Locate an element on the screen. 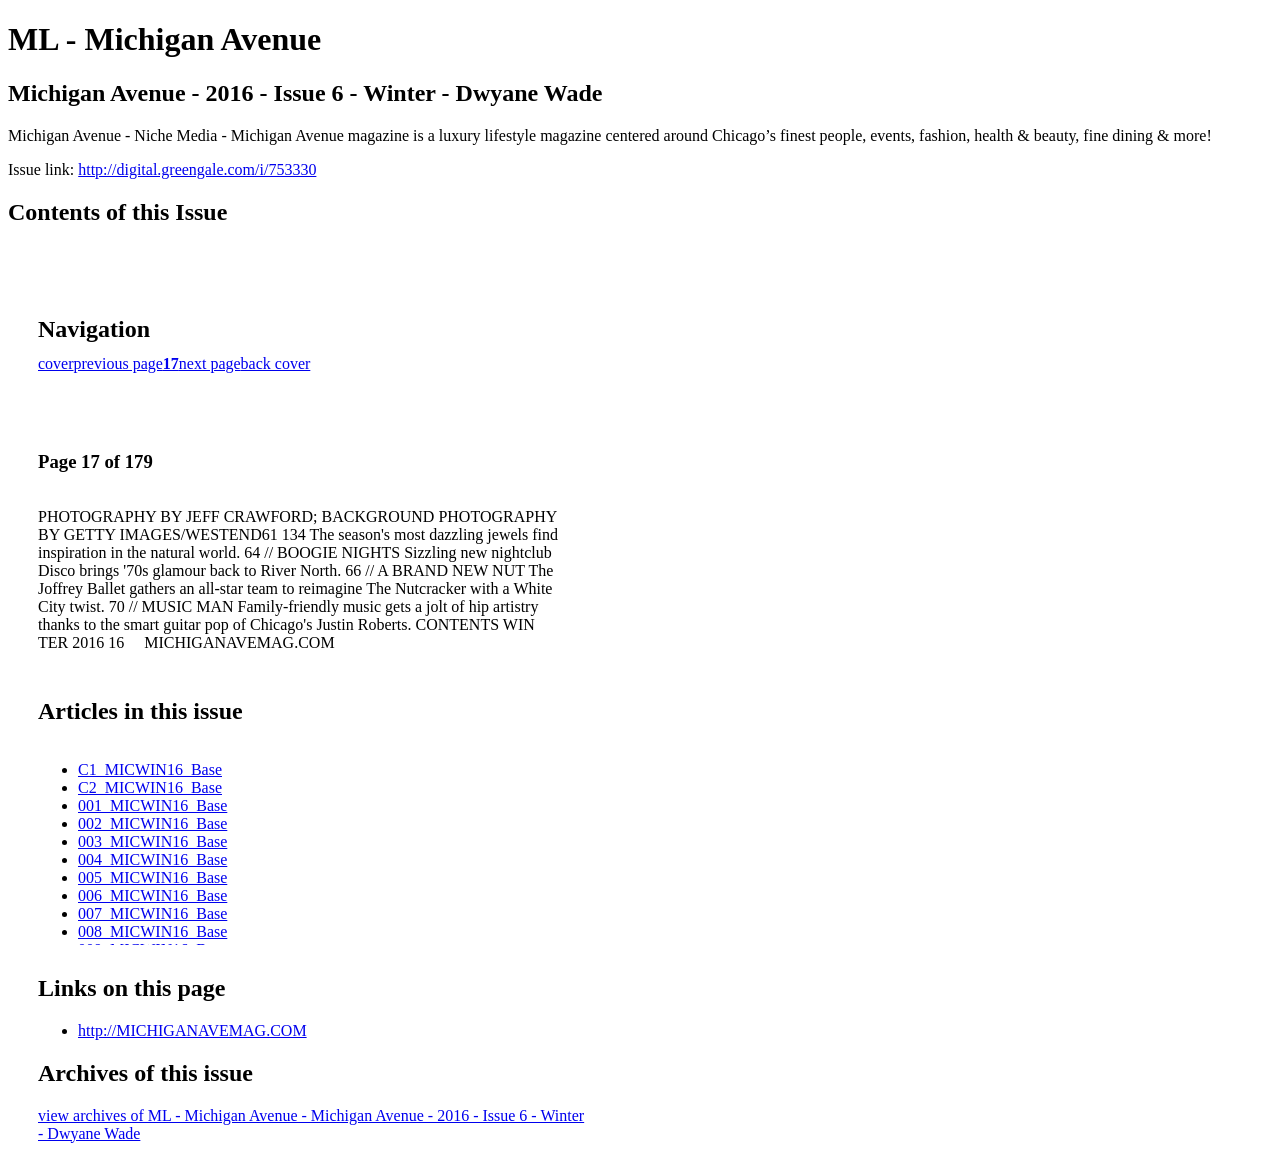 The width and height of the screenshot is (1281, 1173). previous page is located at coordinates (118, 363).